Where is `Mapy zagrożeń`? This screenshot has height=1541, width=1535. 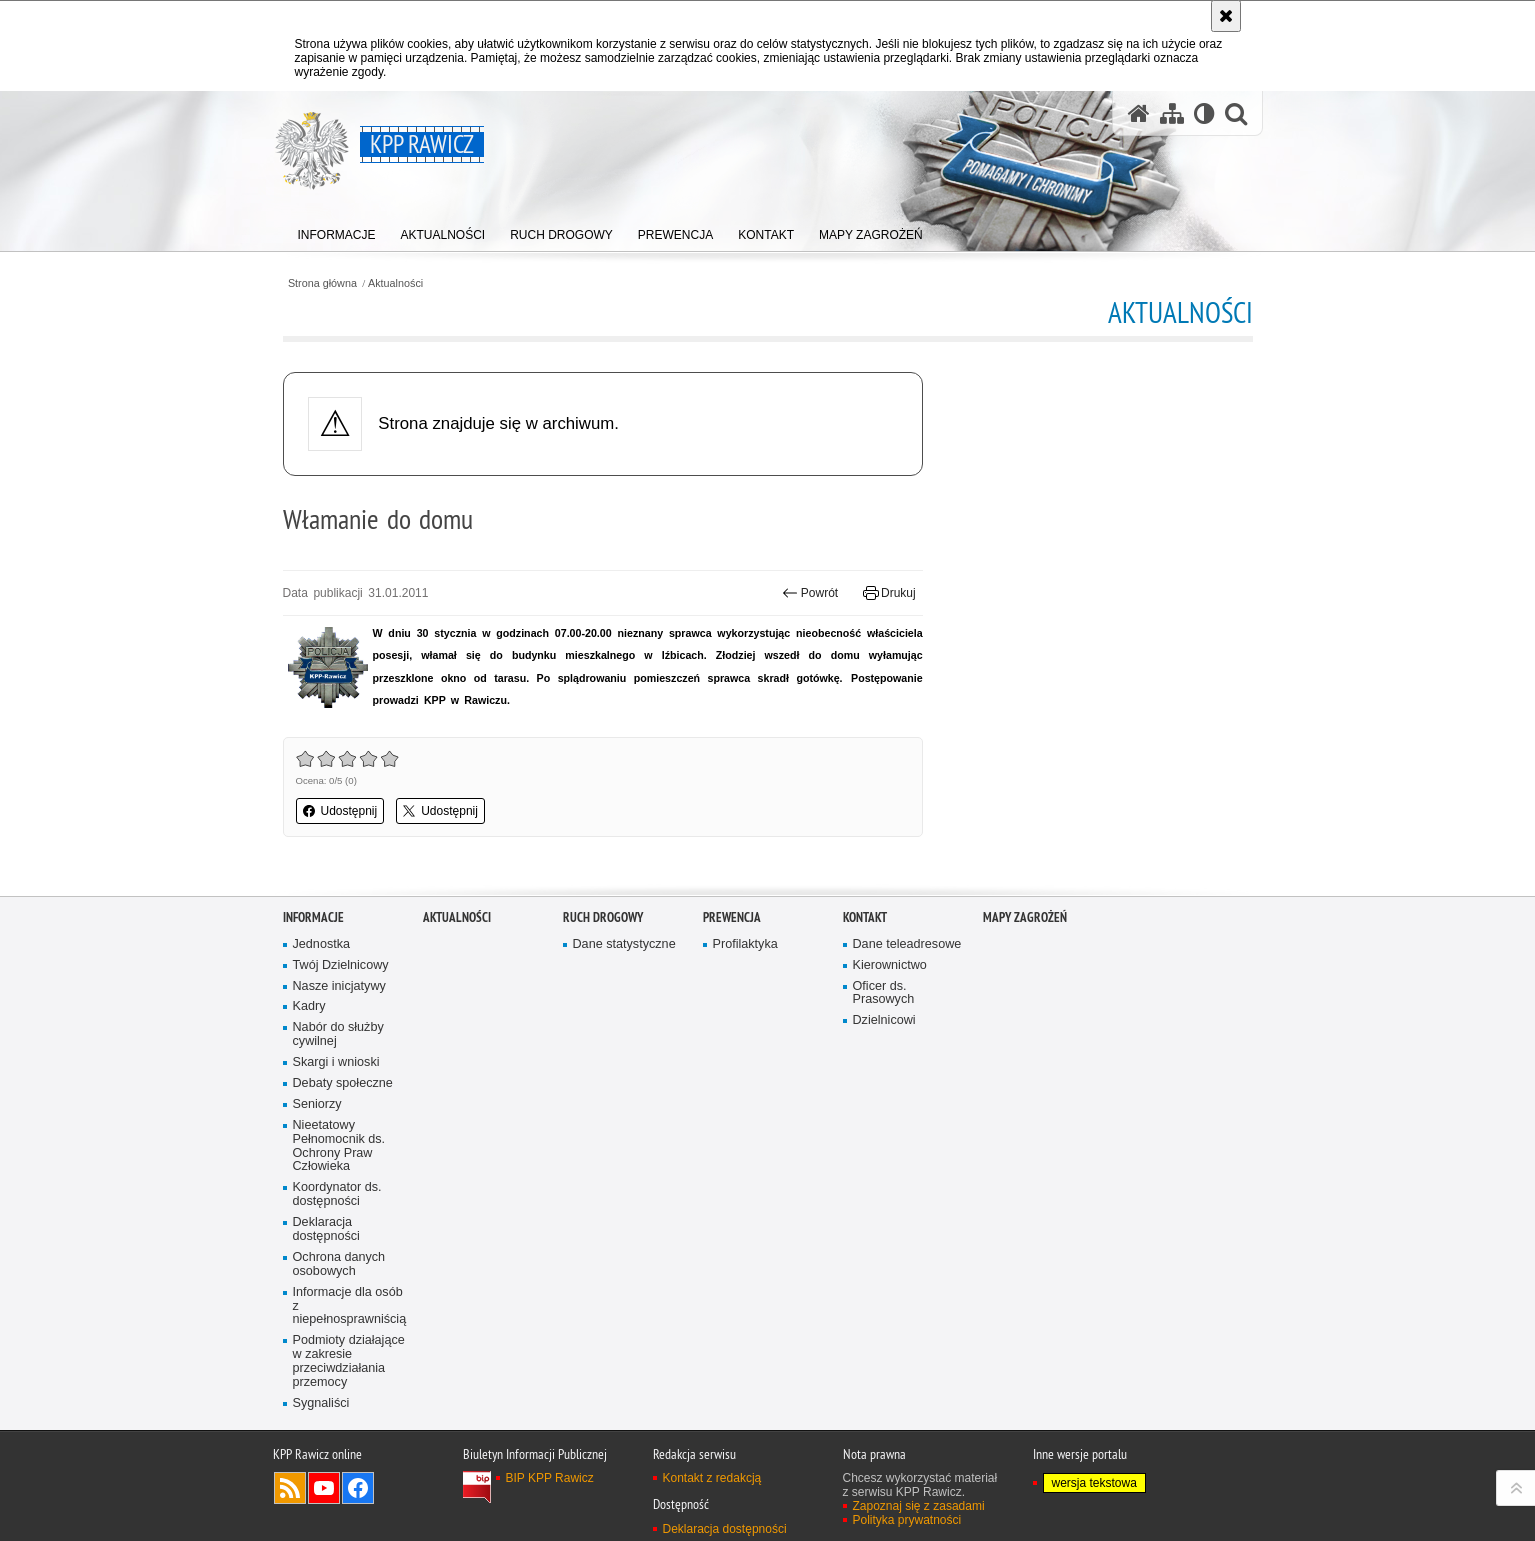 Mapy zagrożeń is located at coordinates (1025, 1019).